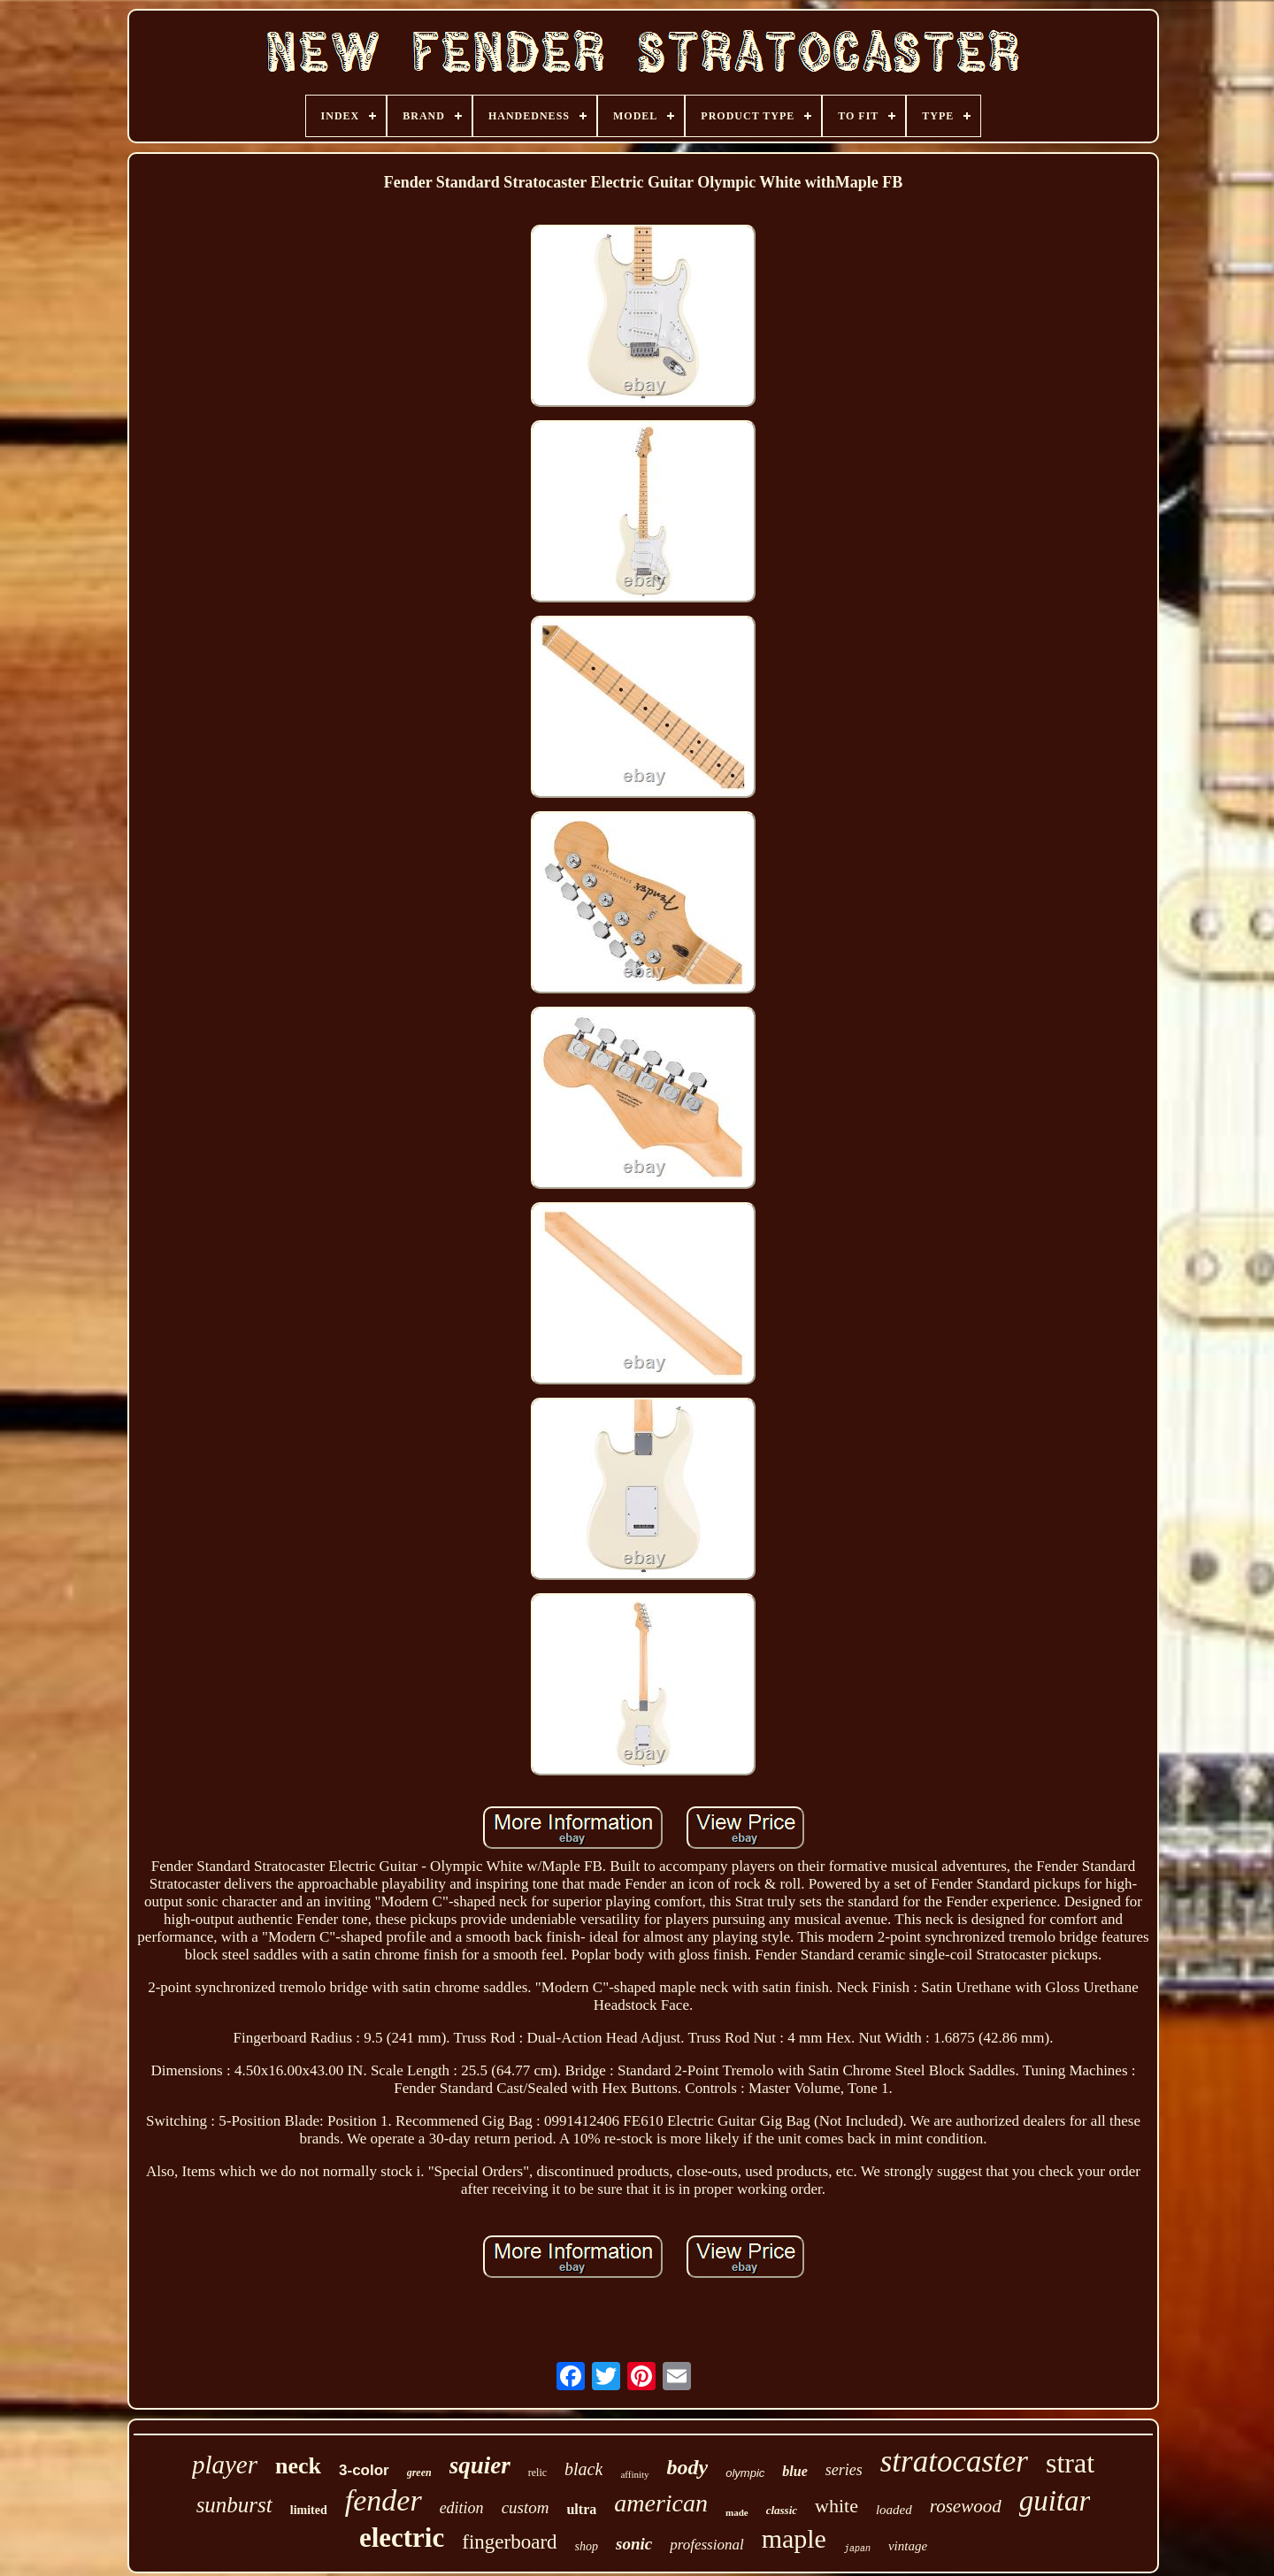 The width and height of the screenshot is (1274, 2576). What do you see at coordinates (907, 2546) in the screenshot?
I see `vintage` at bounding box center [907, 2546].